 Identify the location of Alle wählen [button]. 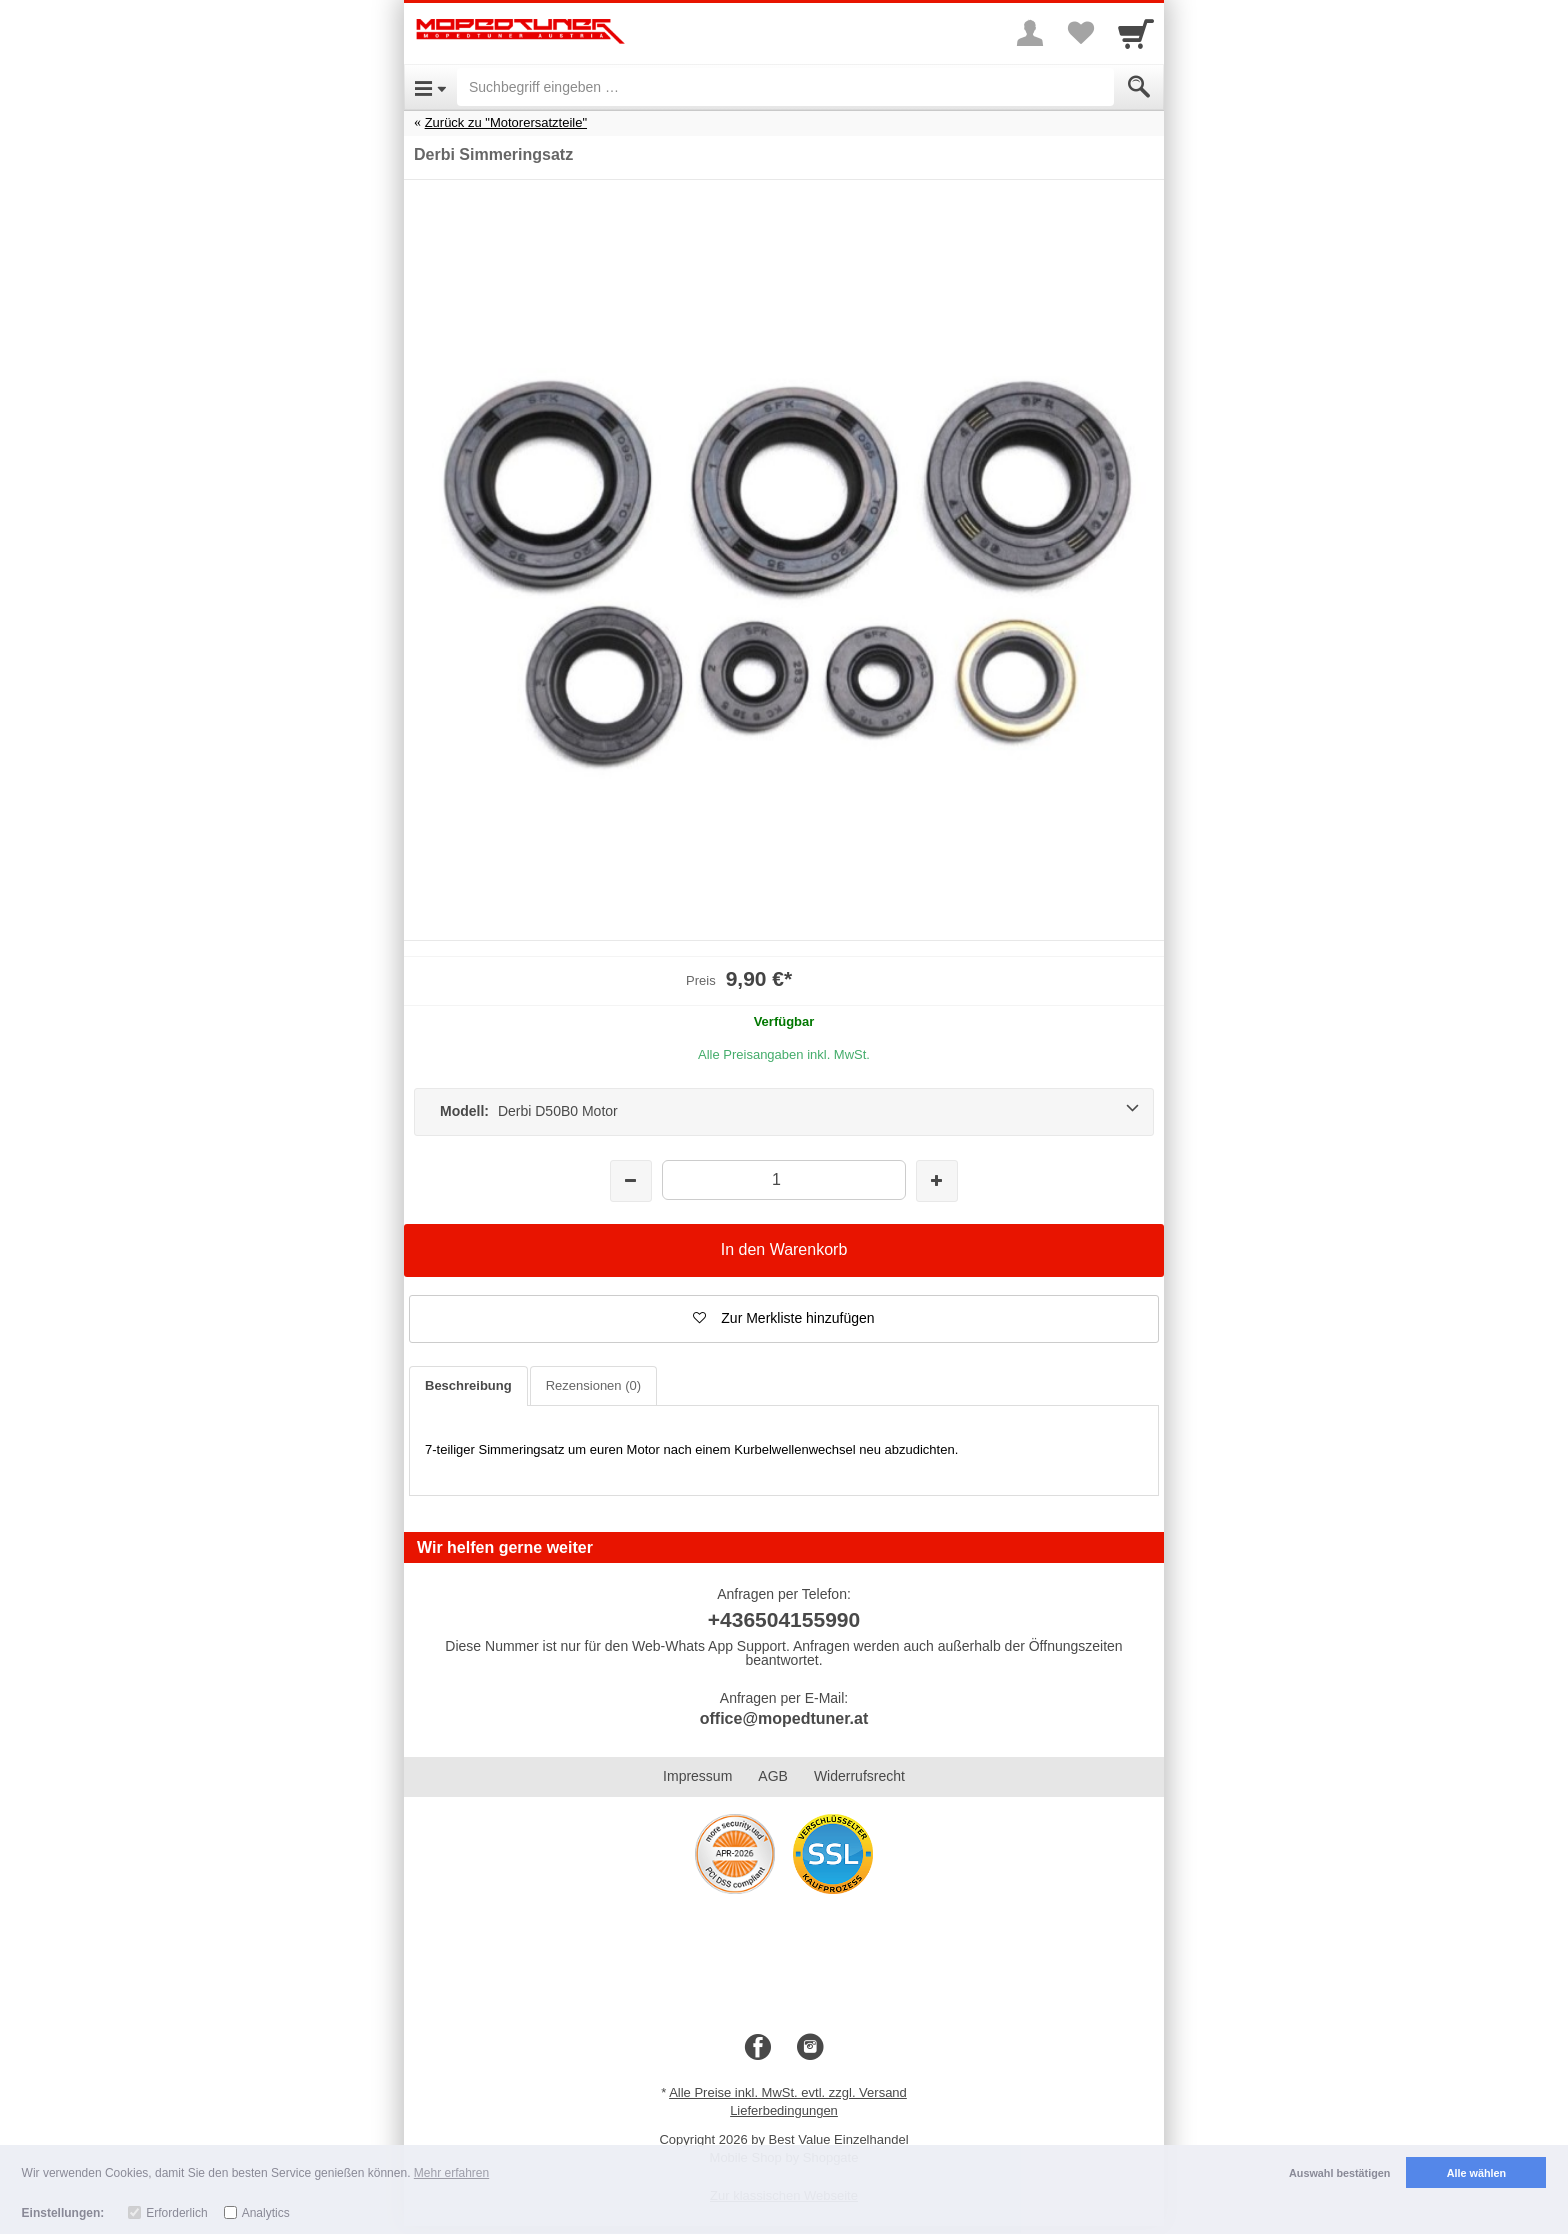
(1476, 2173).